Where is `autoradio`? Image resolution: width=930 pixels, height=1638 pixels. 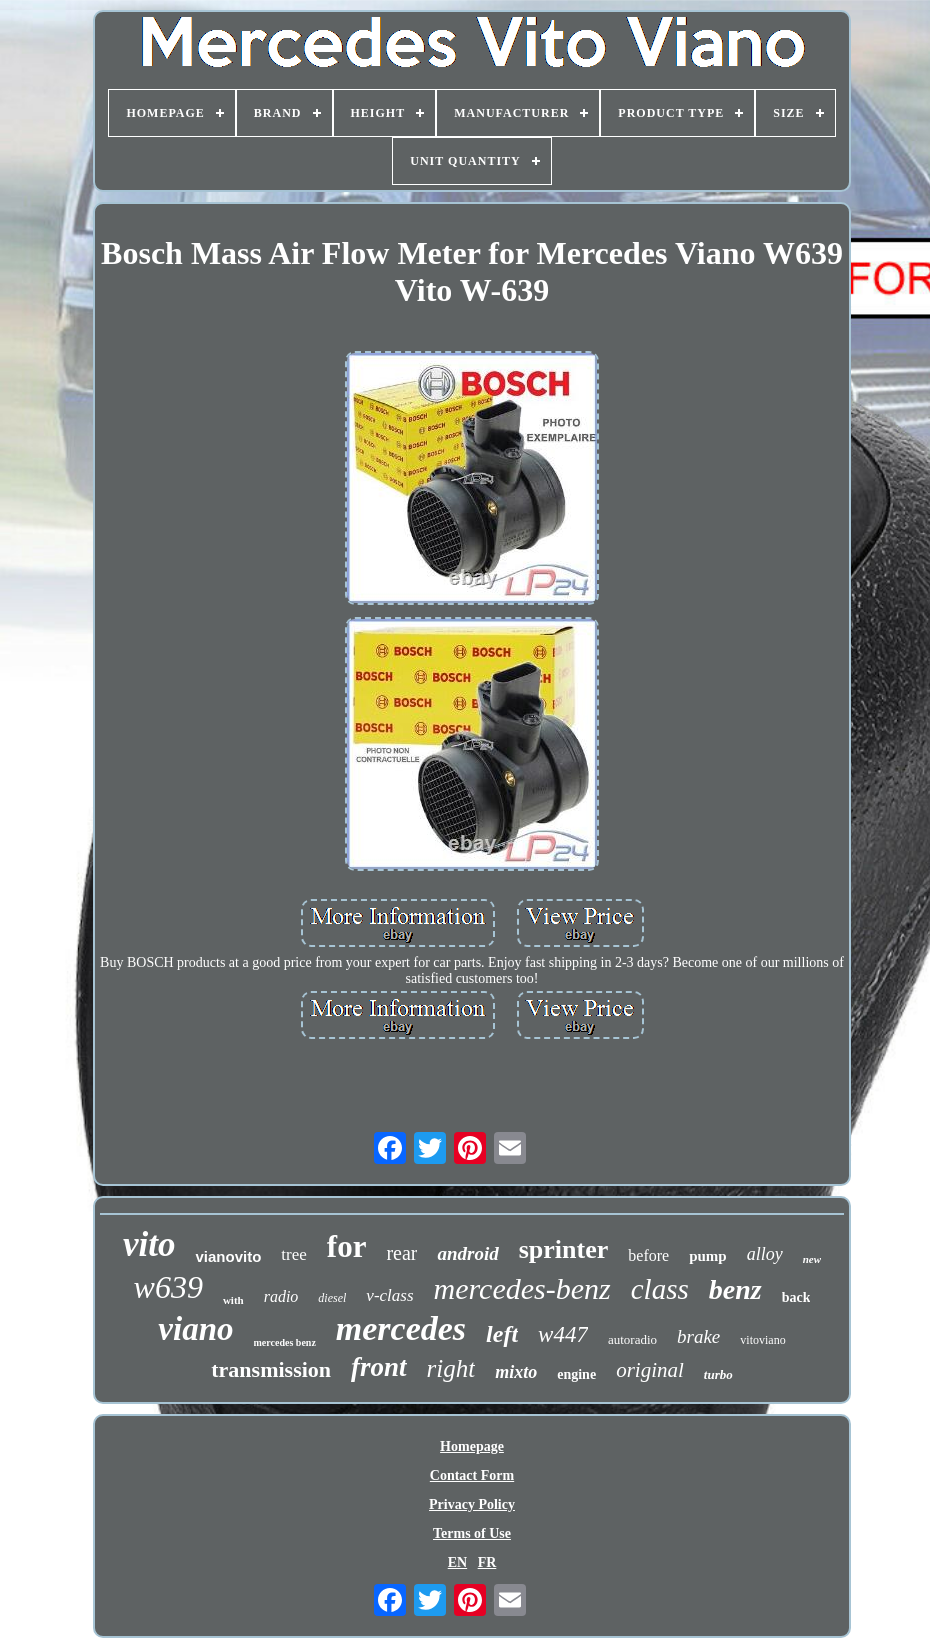 autoradio is located at coordinates (632, 1339).